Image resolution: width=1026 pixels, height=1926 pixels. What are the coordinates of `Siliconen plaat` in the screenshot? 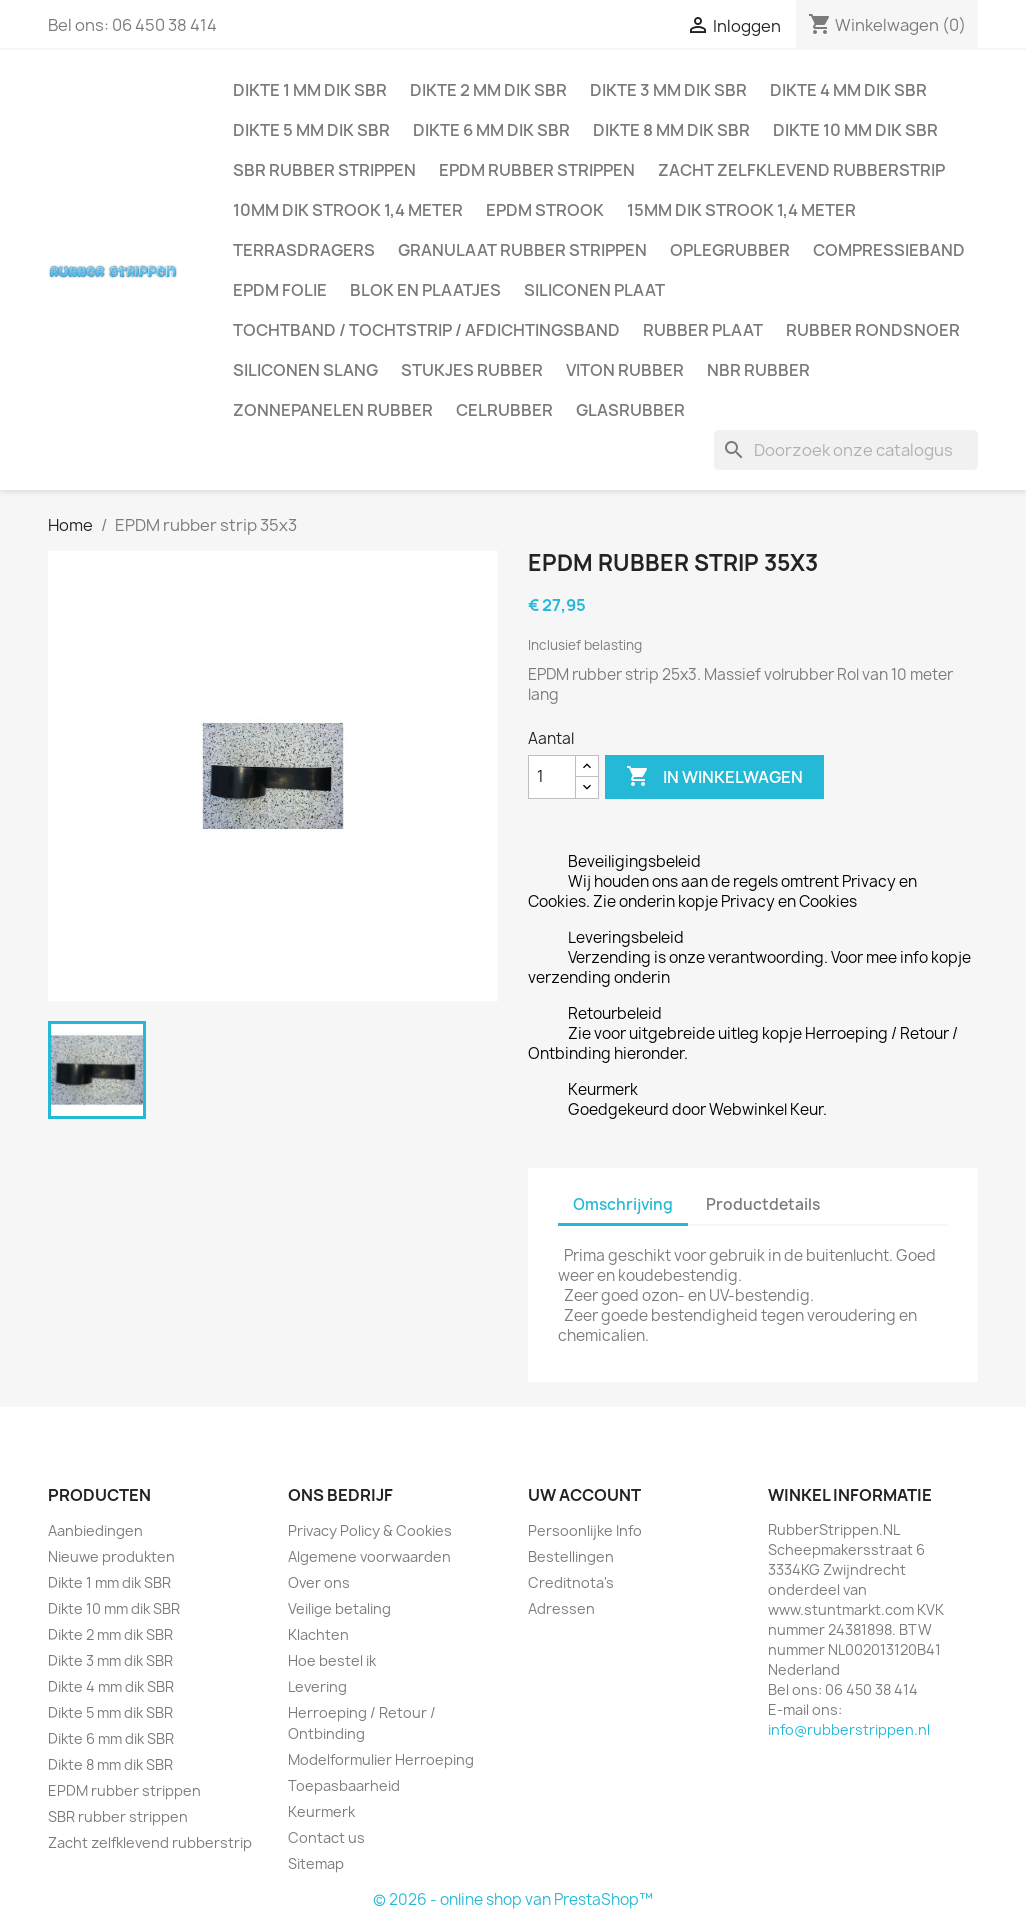 It's located at (594, 290).